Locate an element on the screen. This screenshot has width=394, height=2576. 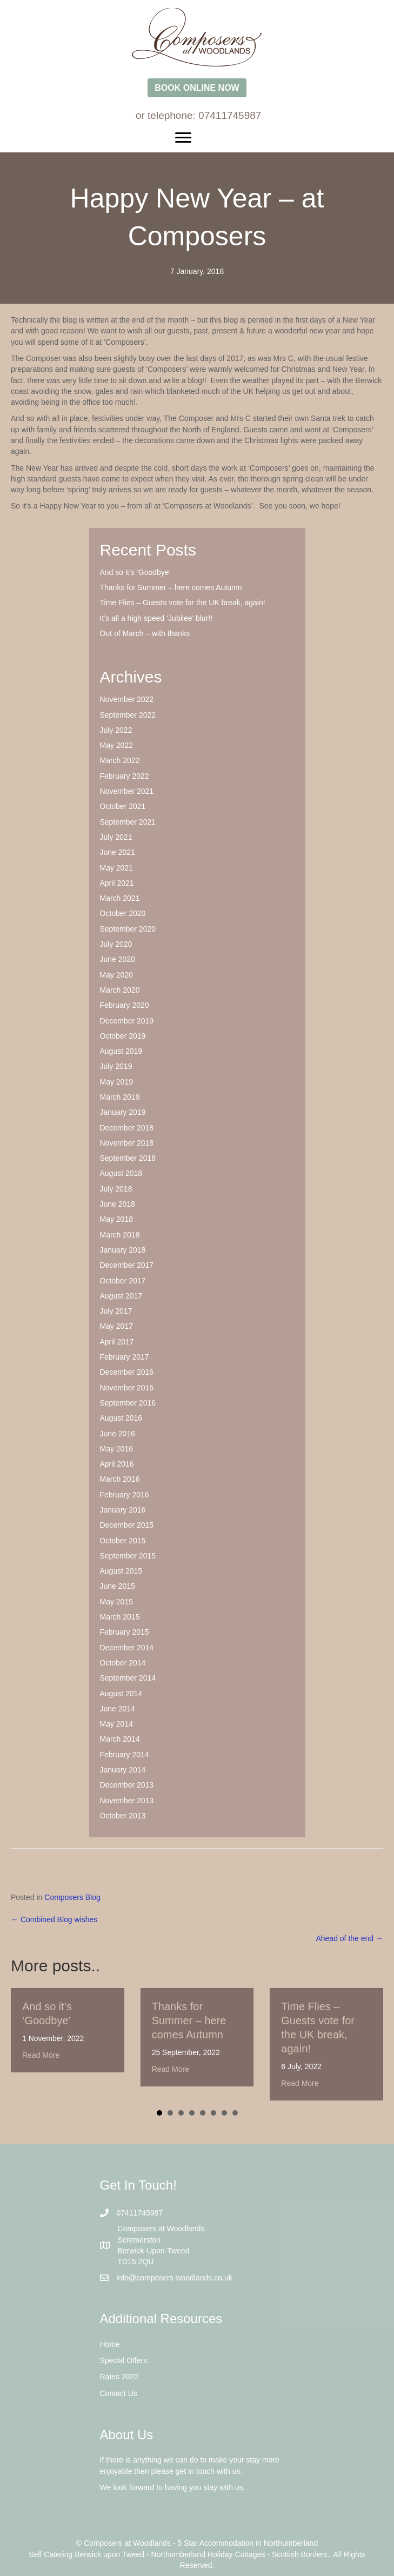
6 [button] is located at coordinates (213, 2113).